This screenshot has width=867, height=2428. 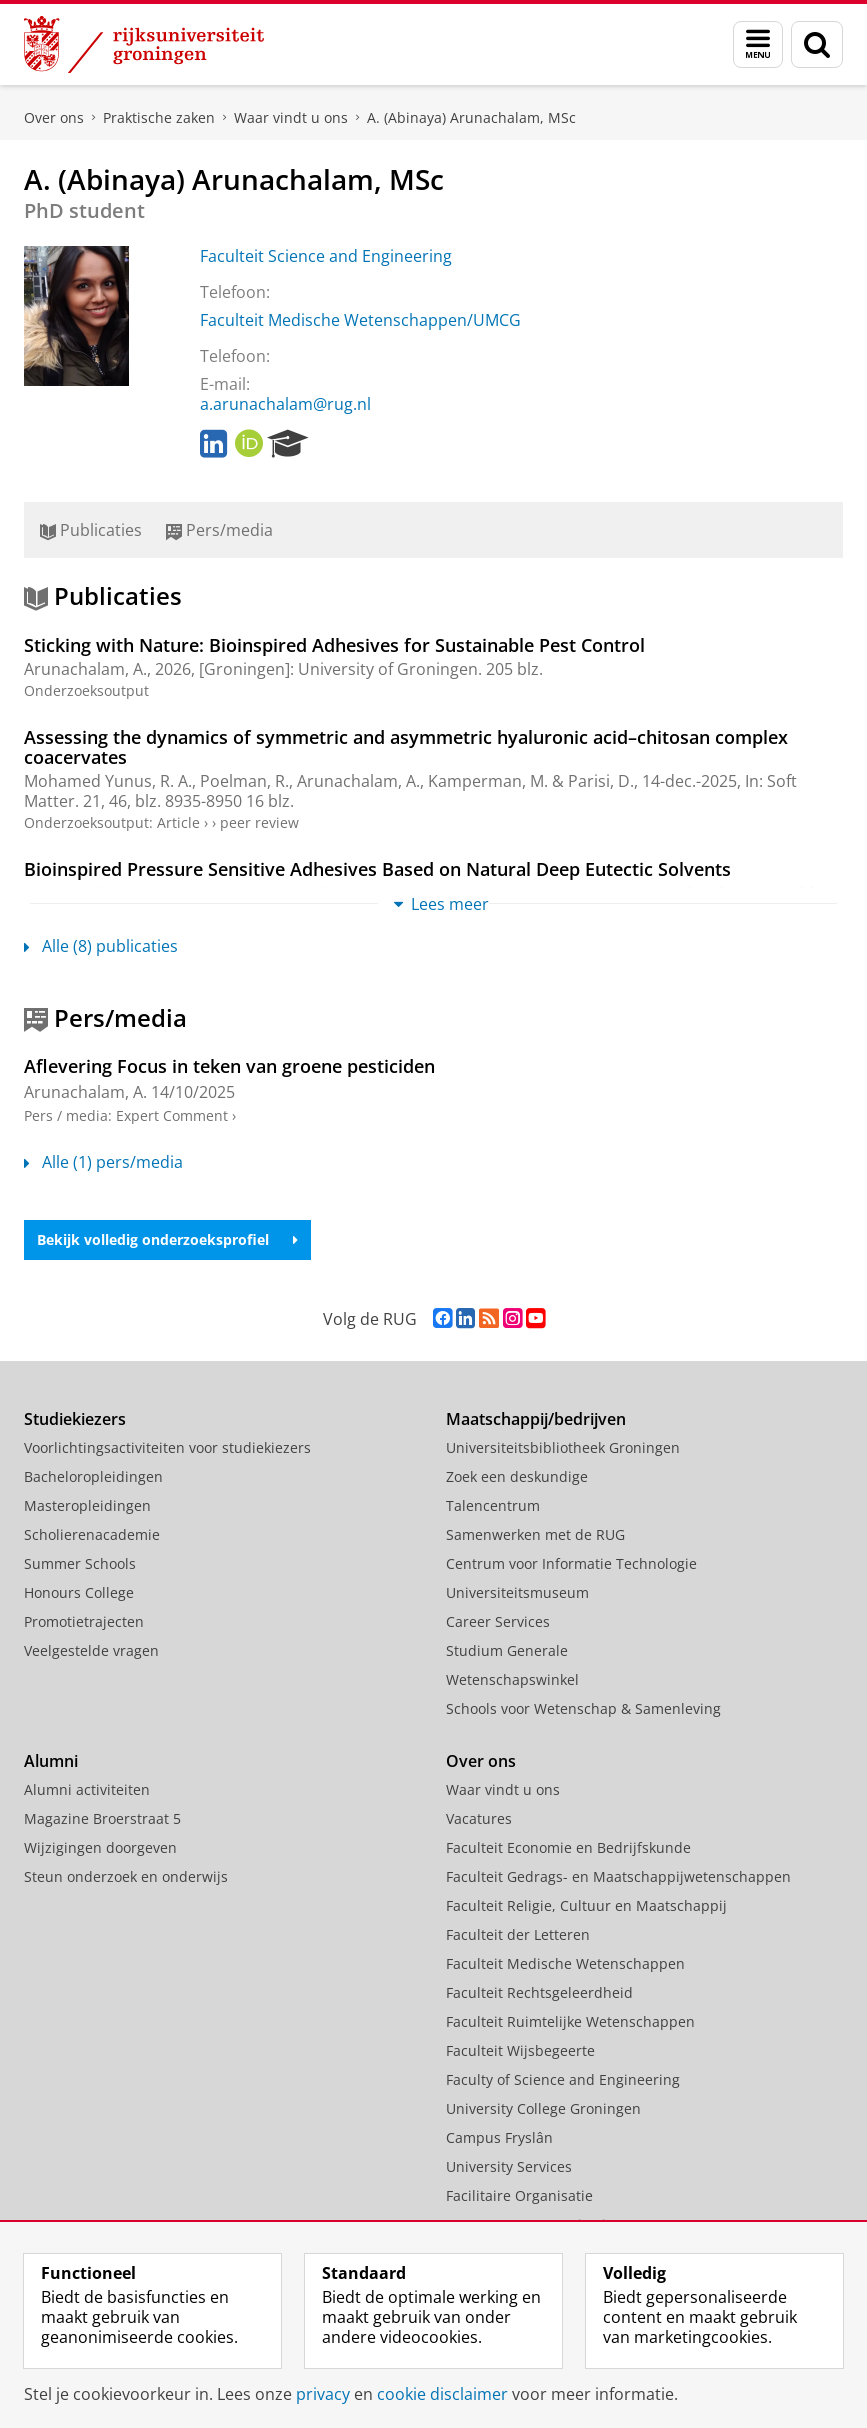 What do you see at coordinates (93, 1476) in the screenshot?
I see `Bacheloropleidingen` at bounding box center [93, 1476].